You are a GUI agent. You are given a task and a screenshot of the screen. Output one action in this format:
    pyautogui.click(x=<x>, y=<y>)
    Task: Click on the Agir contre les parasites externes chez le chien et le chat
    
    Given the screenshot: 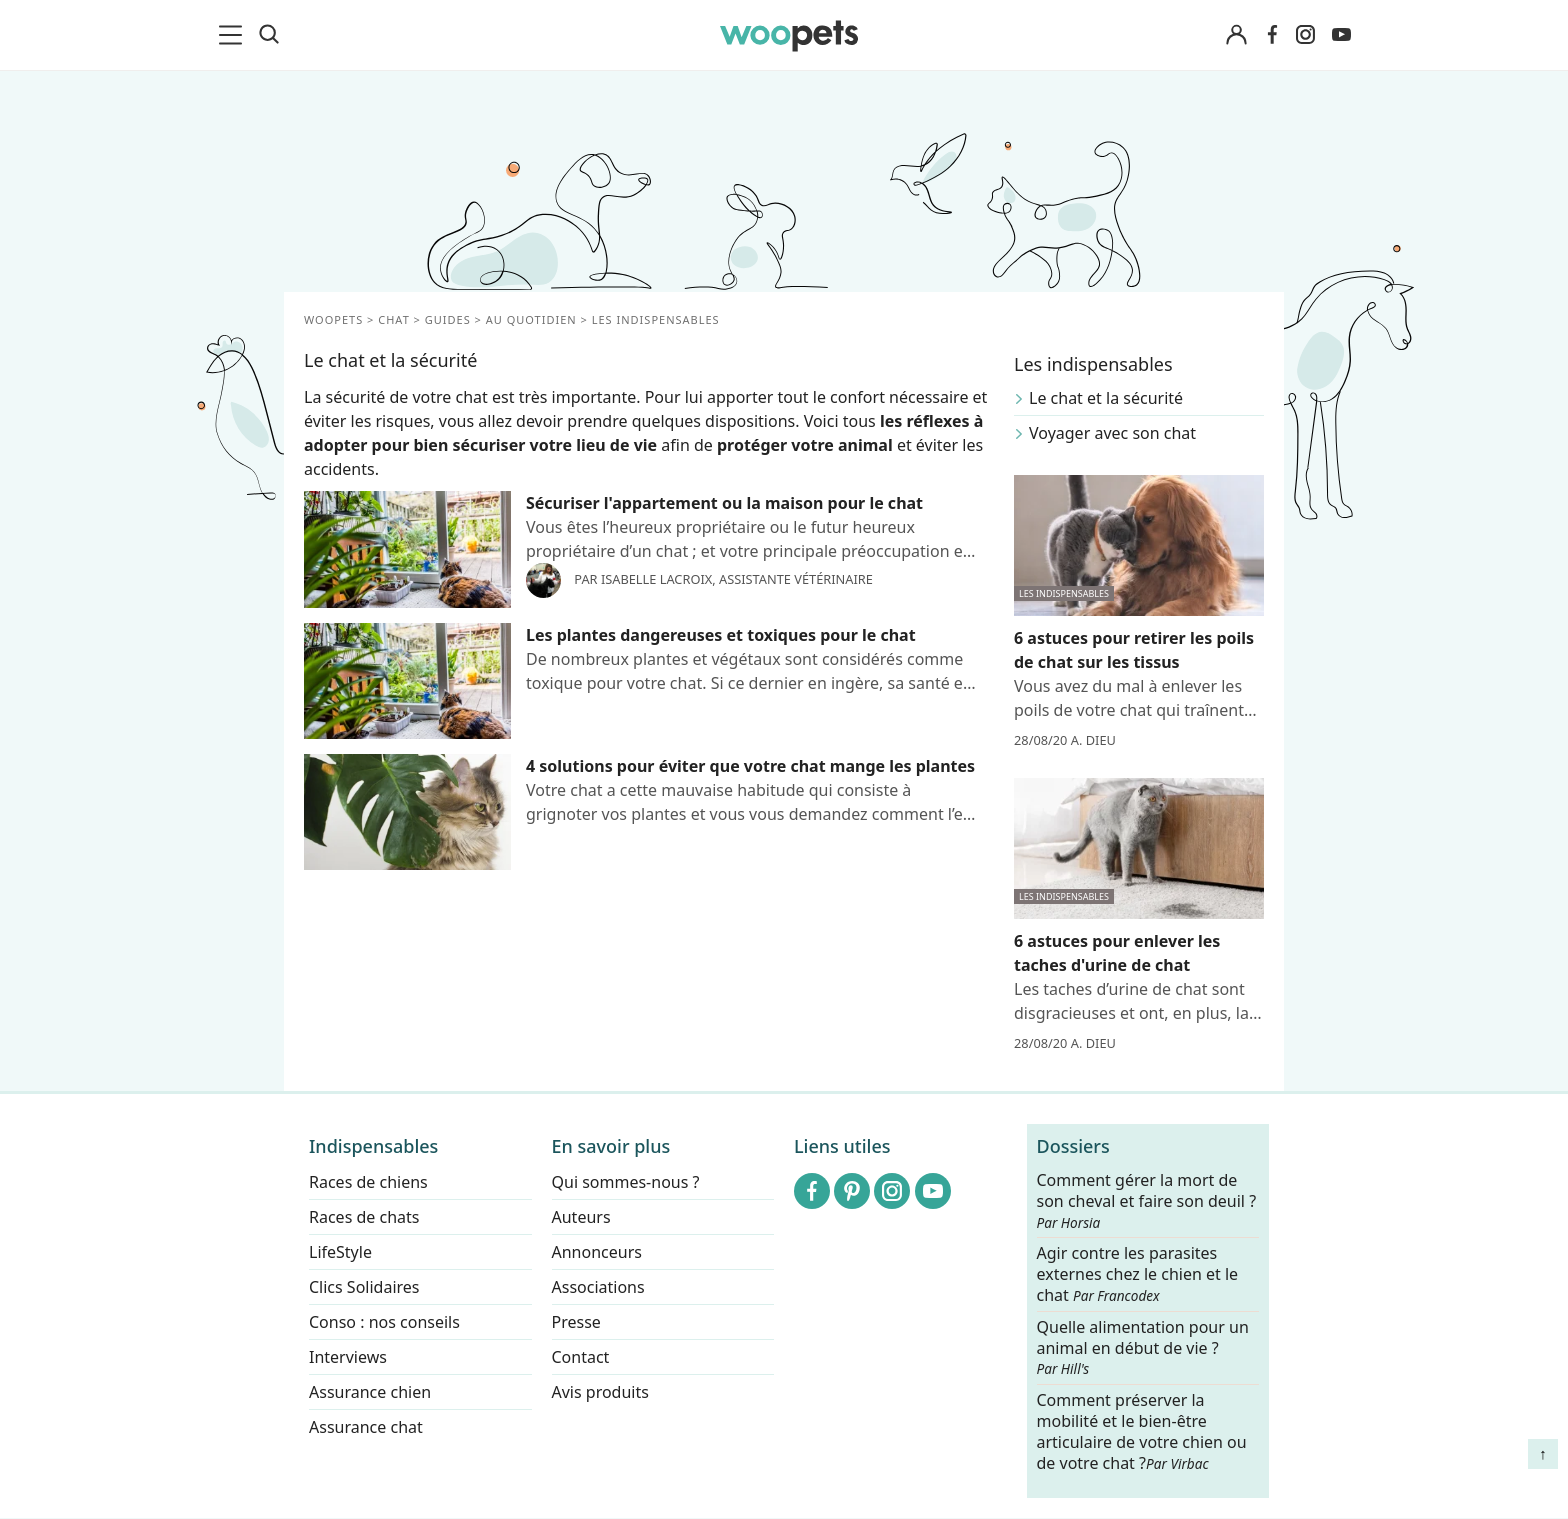 What is the action you would take?
    pyautogui.click(x=1138, y=1275)
    